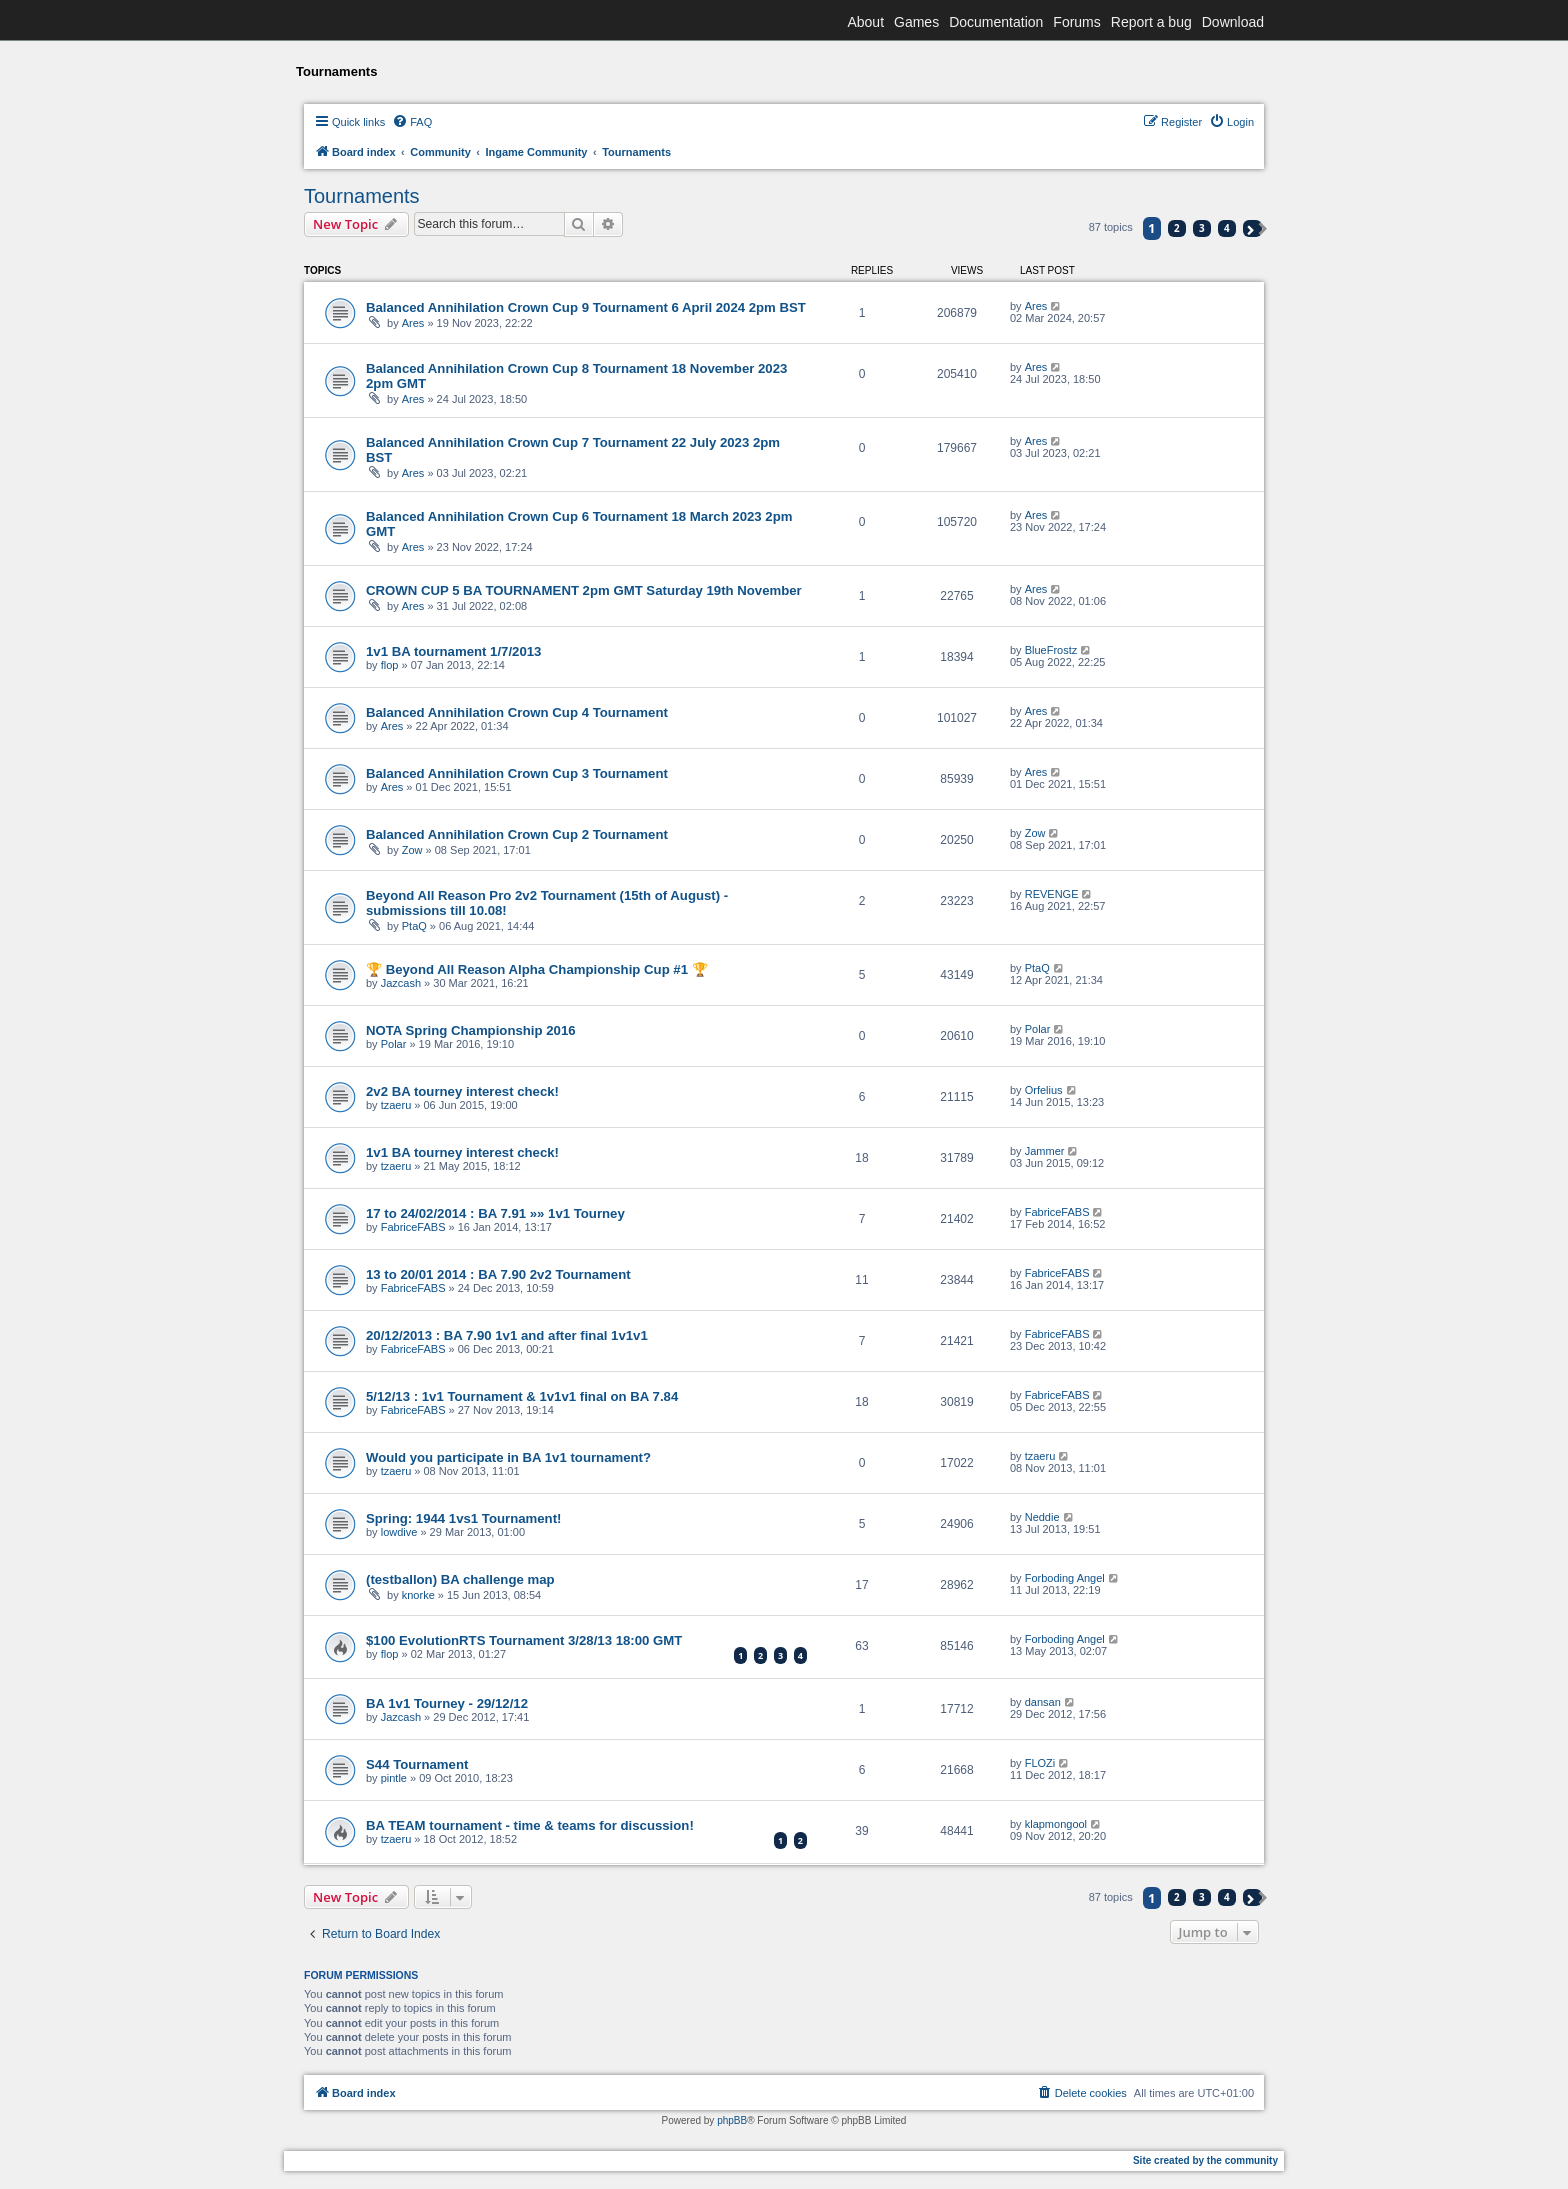  Describe the element at coordinates (462, 1091) in the screenshot. I see `2v2 BA tourney interest check!` at that location.